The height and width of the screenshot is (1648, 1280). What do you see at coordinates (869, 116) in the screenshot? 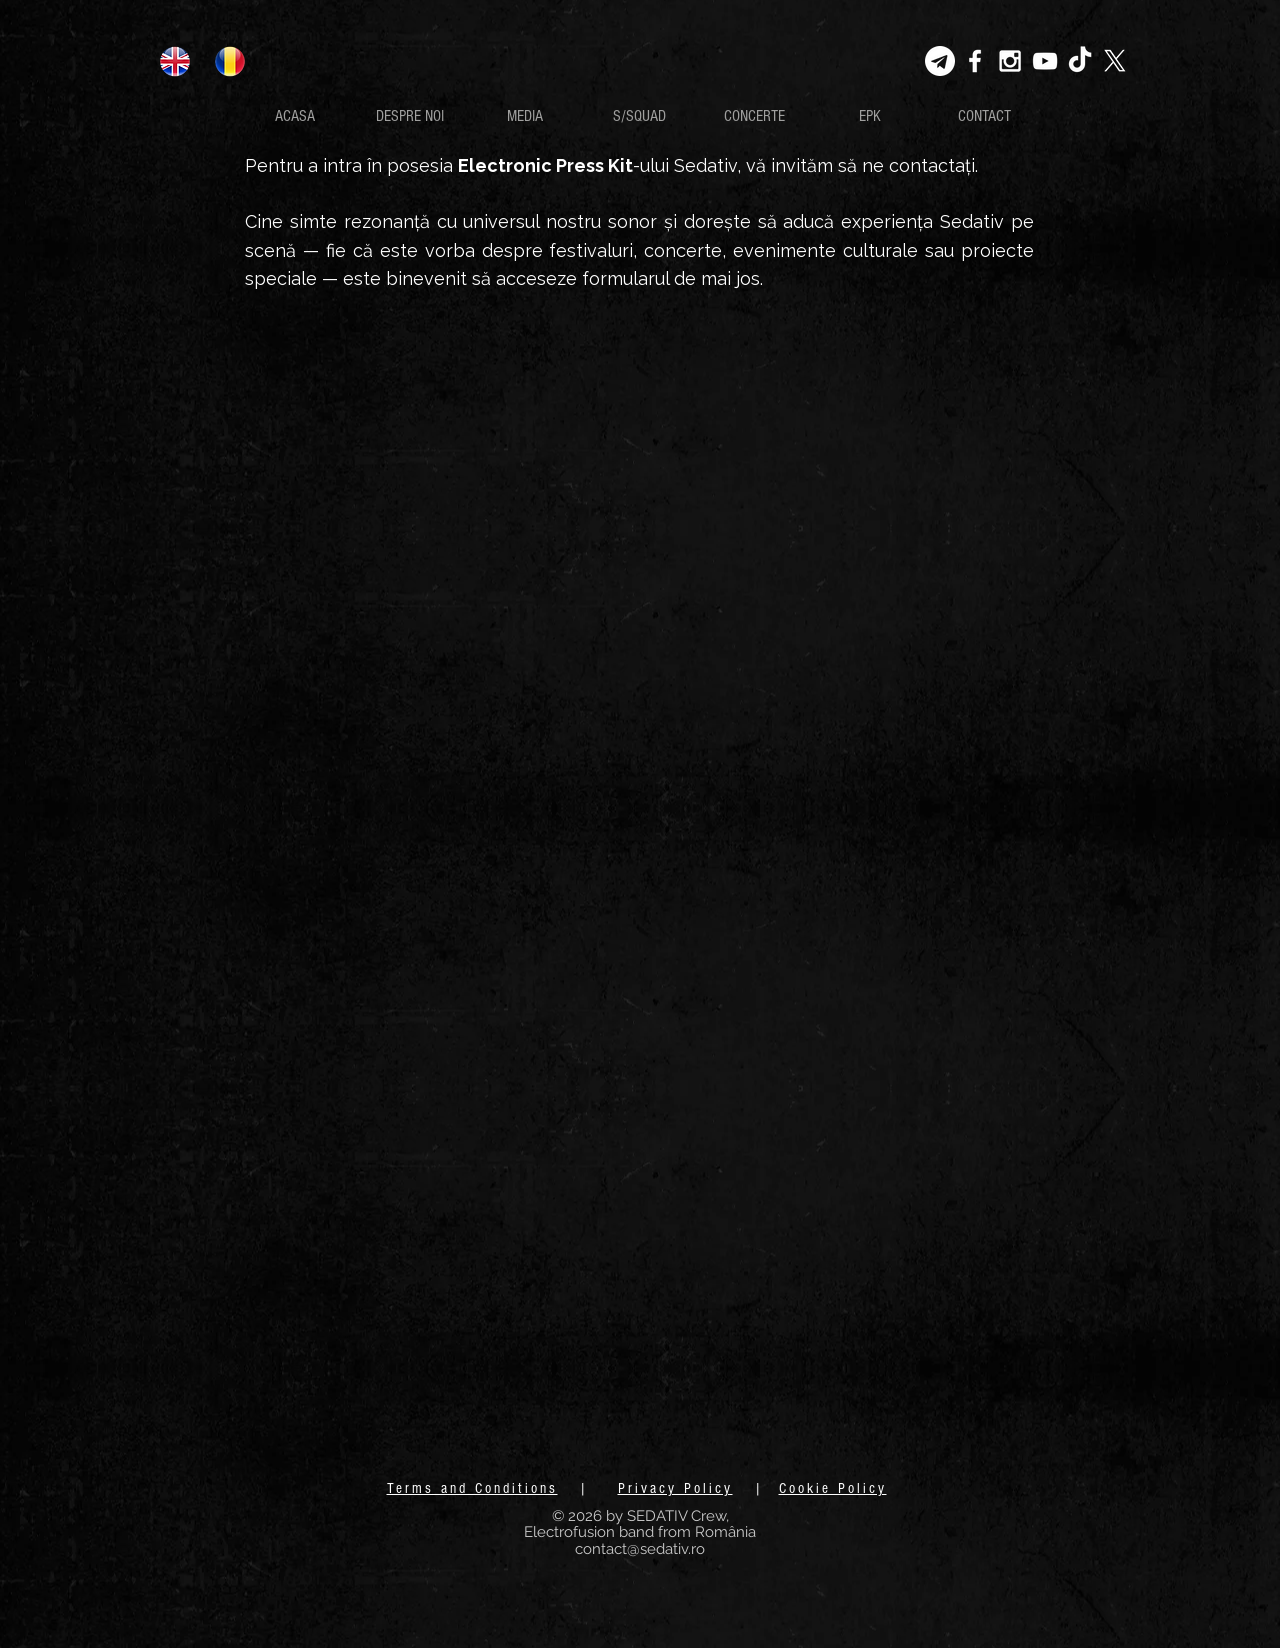
I see `[EPK]` at bounding box center [869, 116].